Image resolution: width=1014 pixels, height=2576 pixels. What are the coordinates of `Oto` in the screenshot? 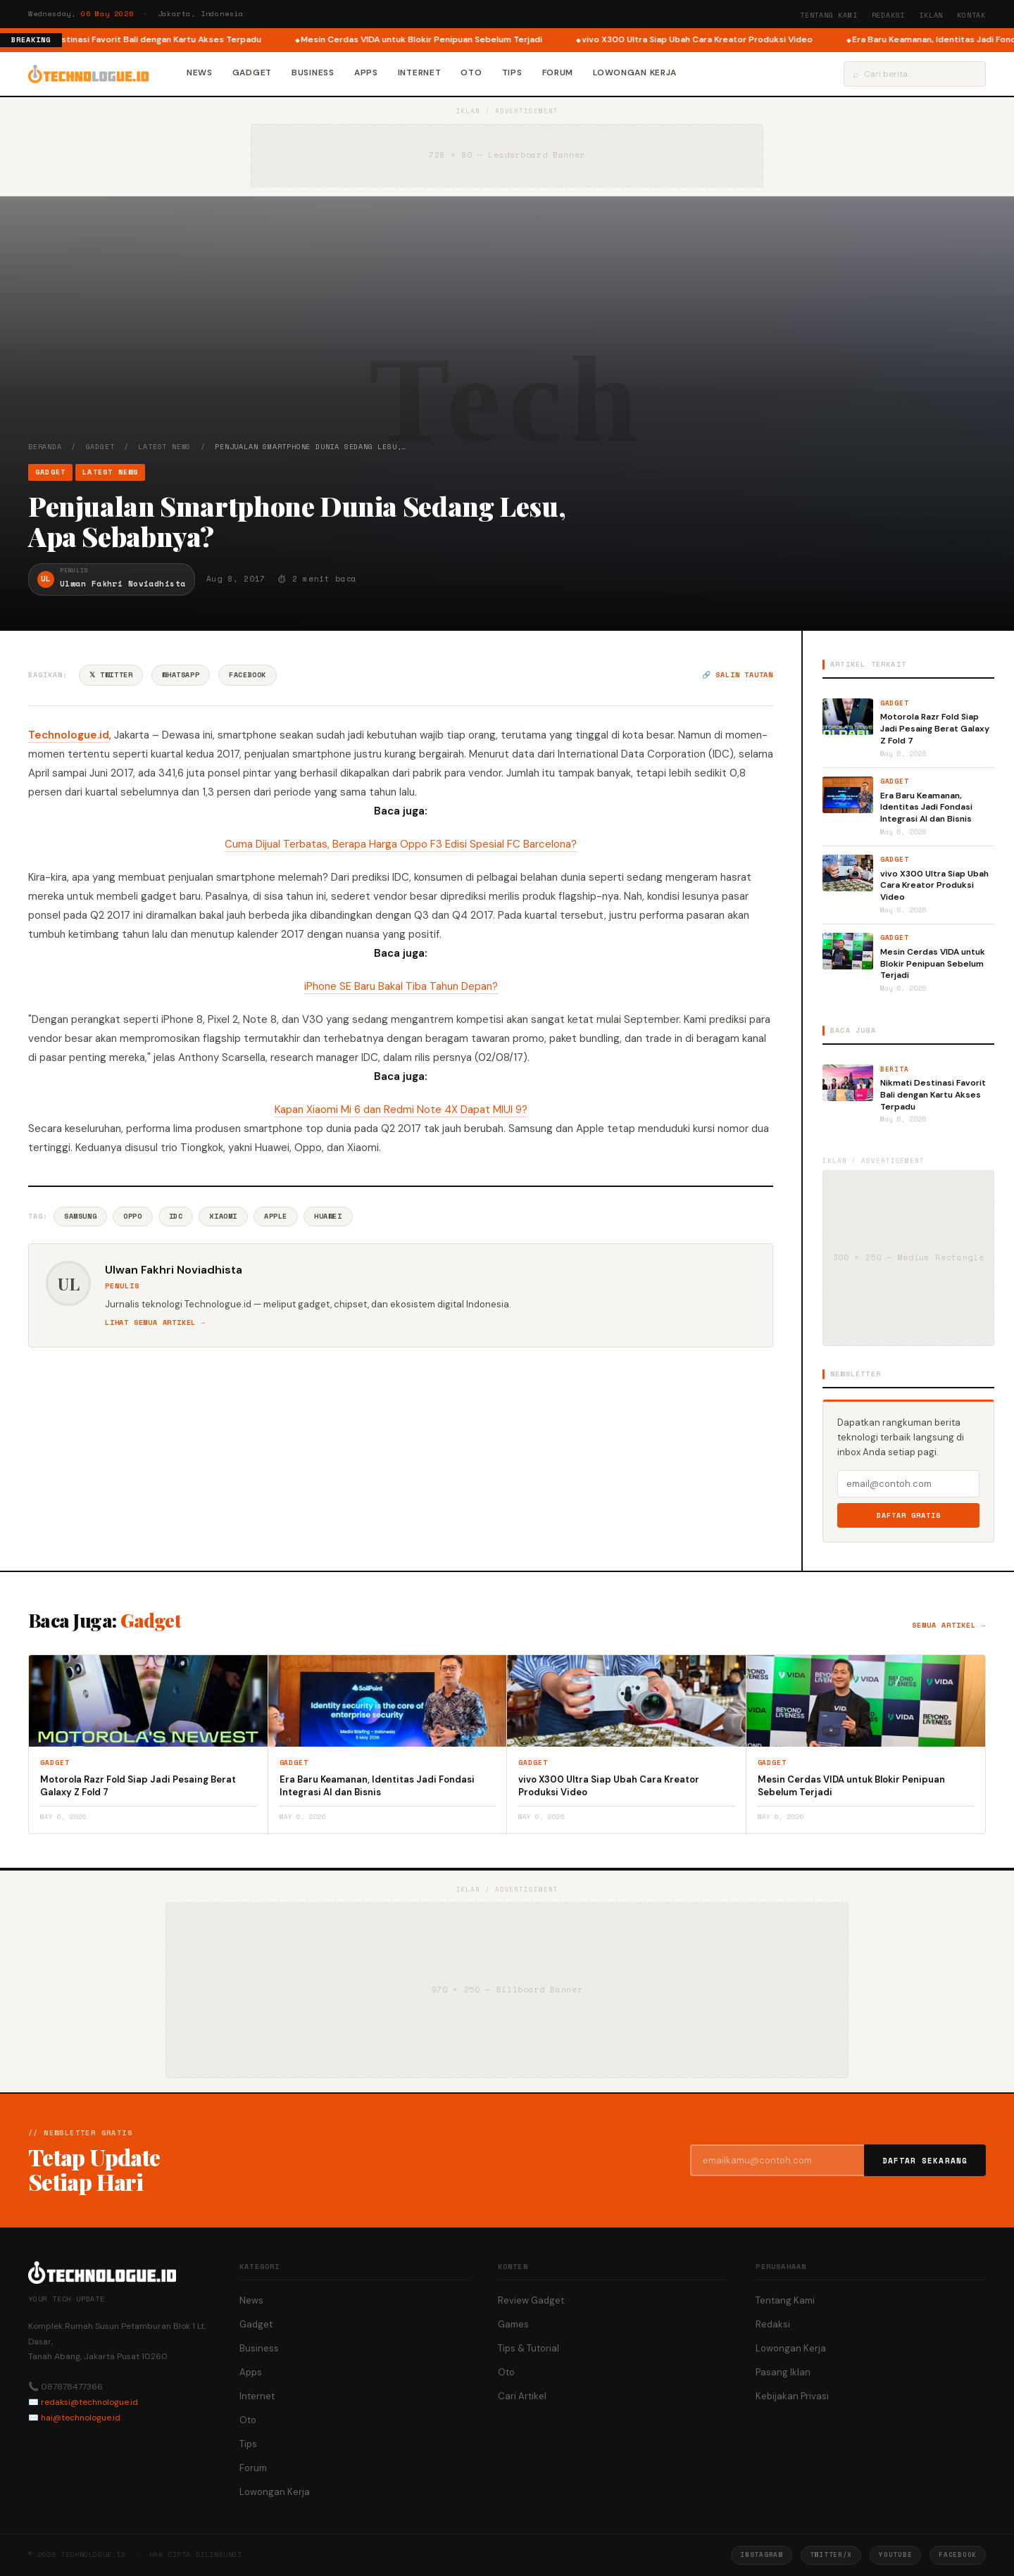 It's located at (471, 72).